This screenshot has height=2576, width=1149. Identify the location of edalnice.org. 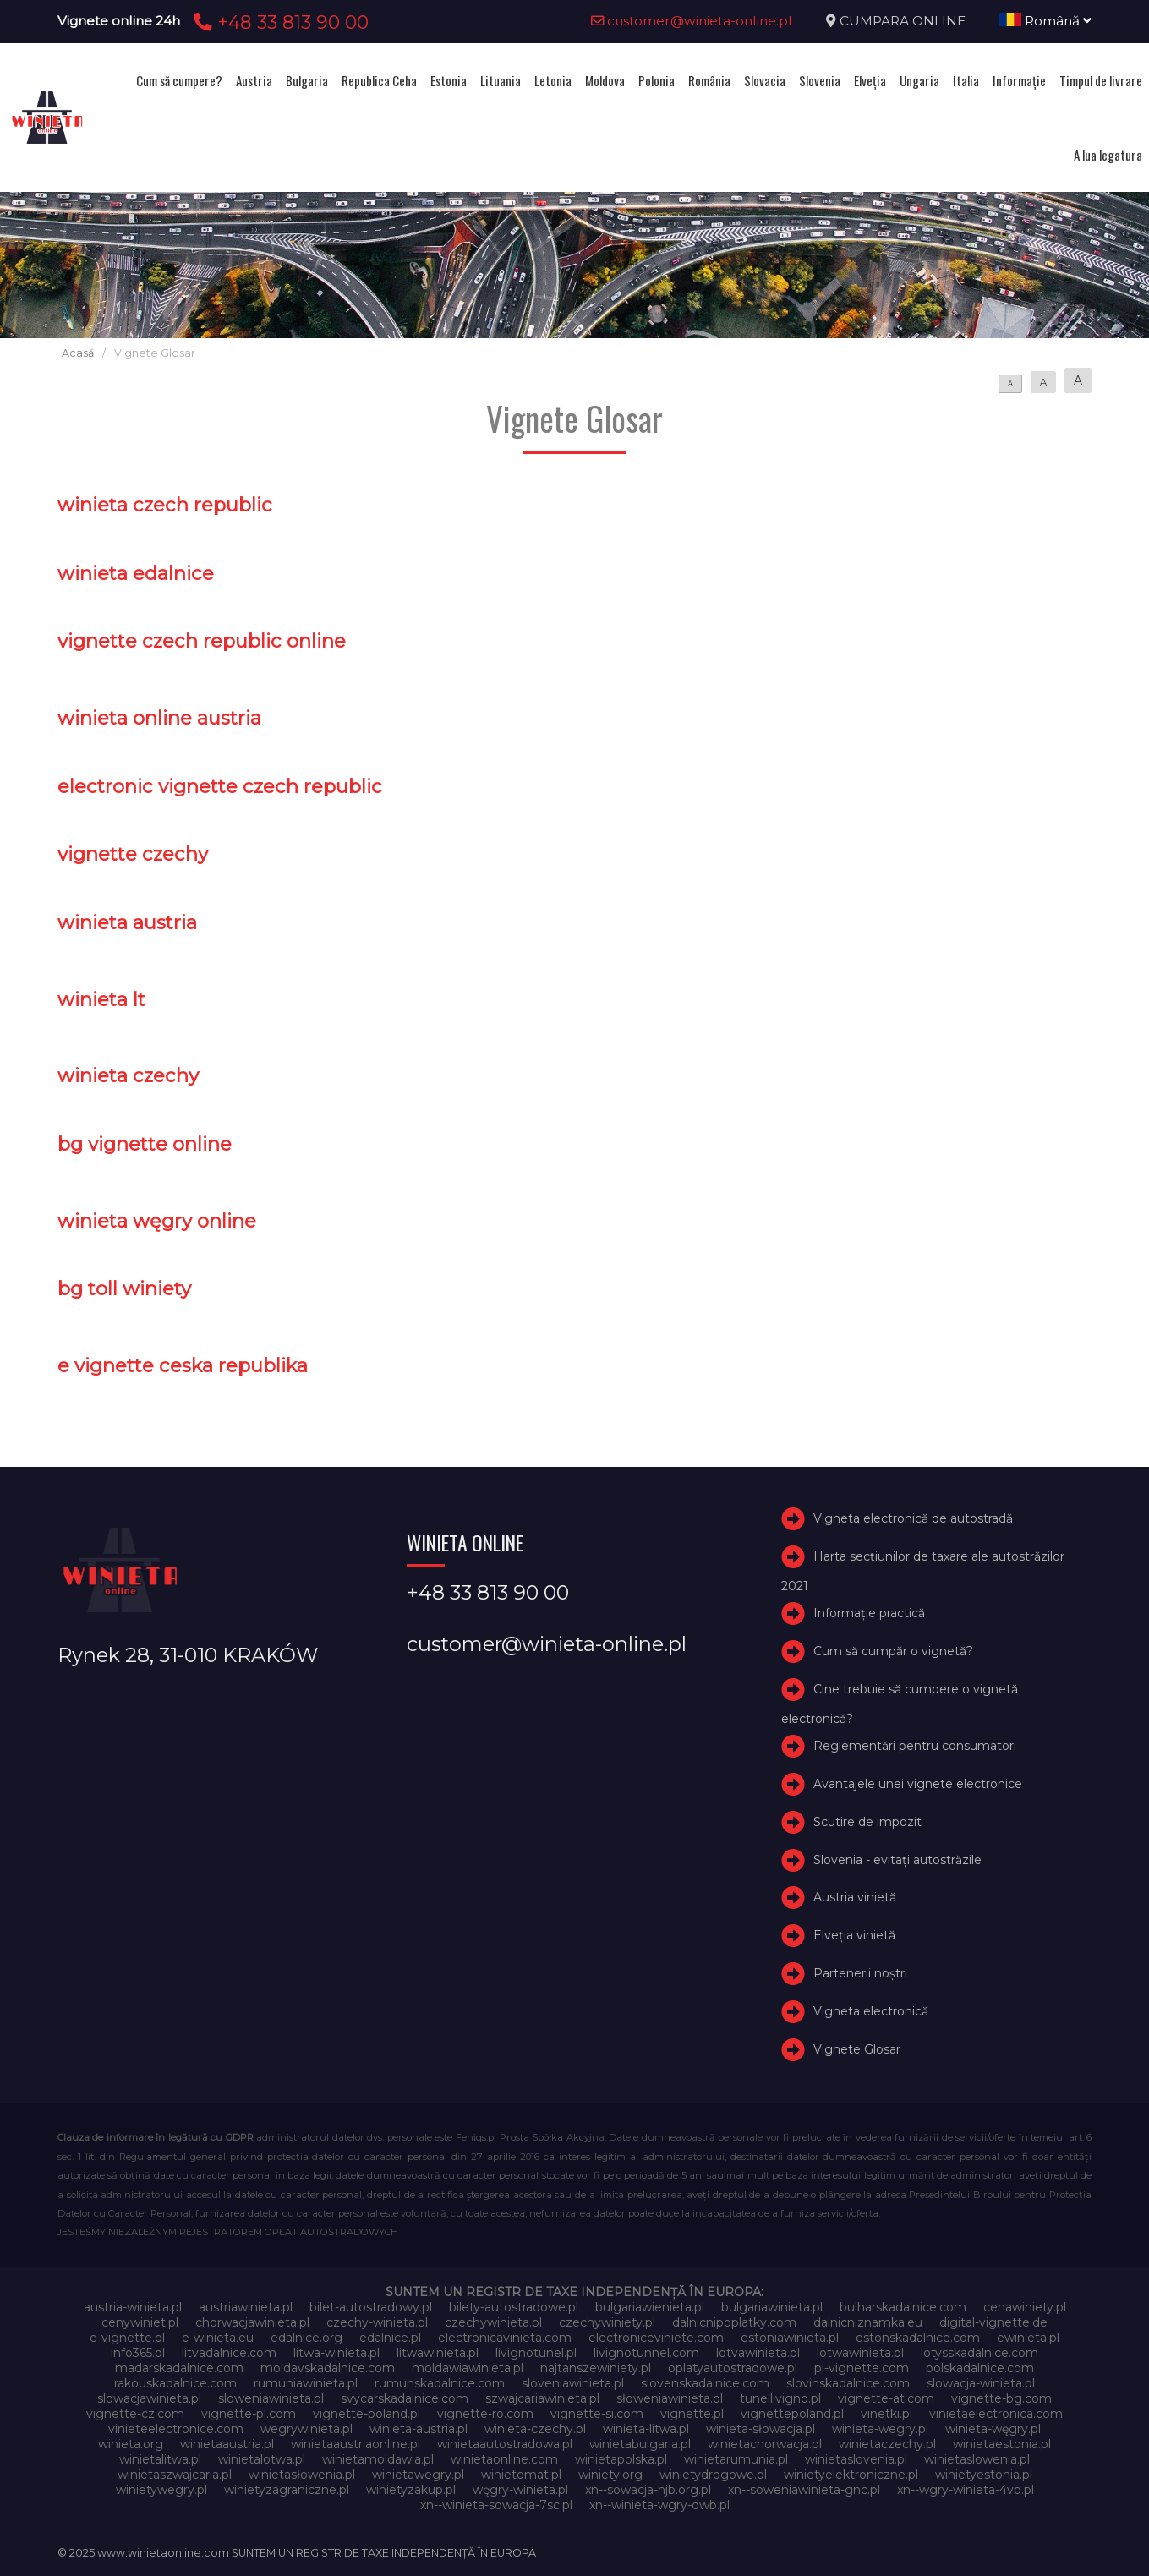
(306, 2337).